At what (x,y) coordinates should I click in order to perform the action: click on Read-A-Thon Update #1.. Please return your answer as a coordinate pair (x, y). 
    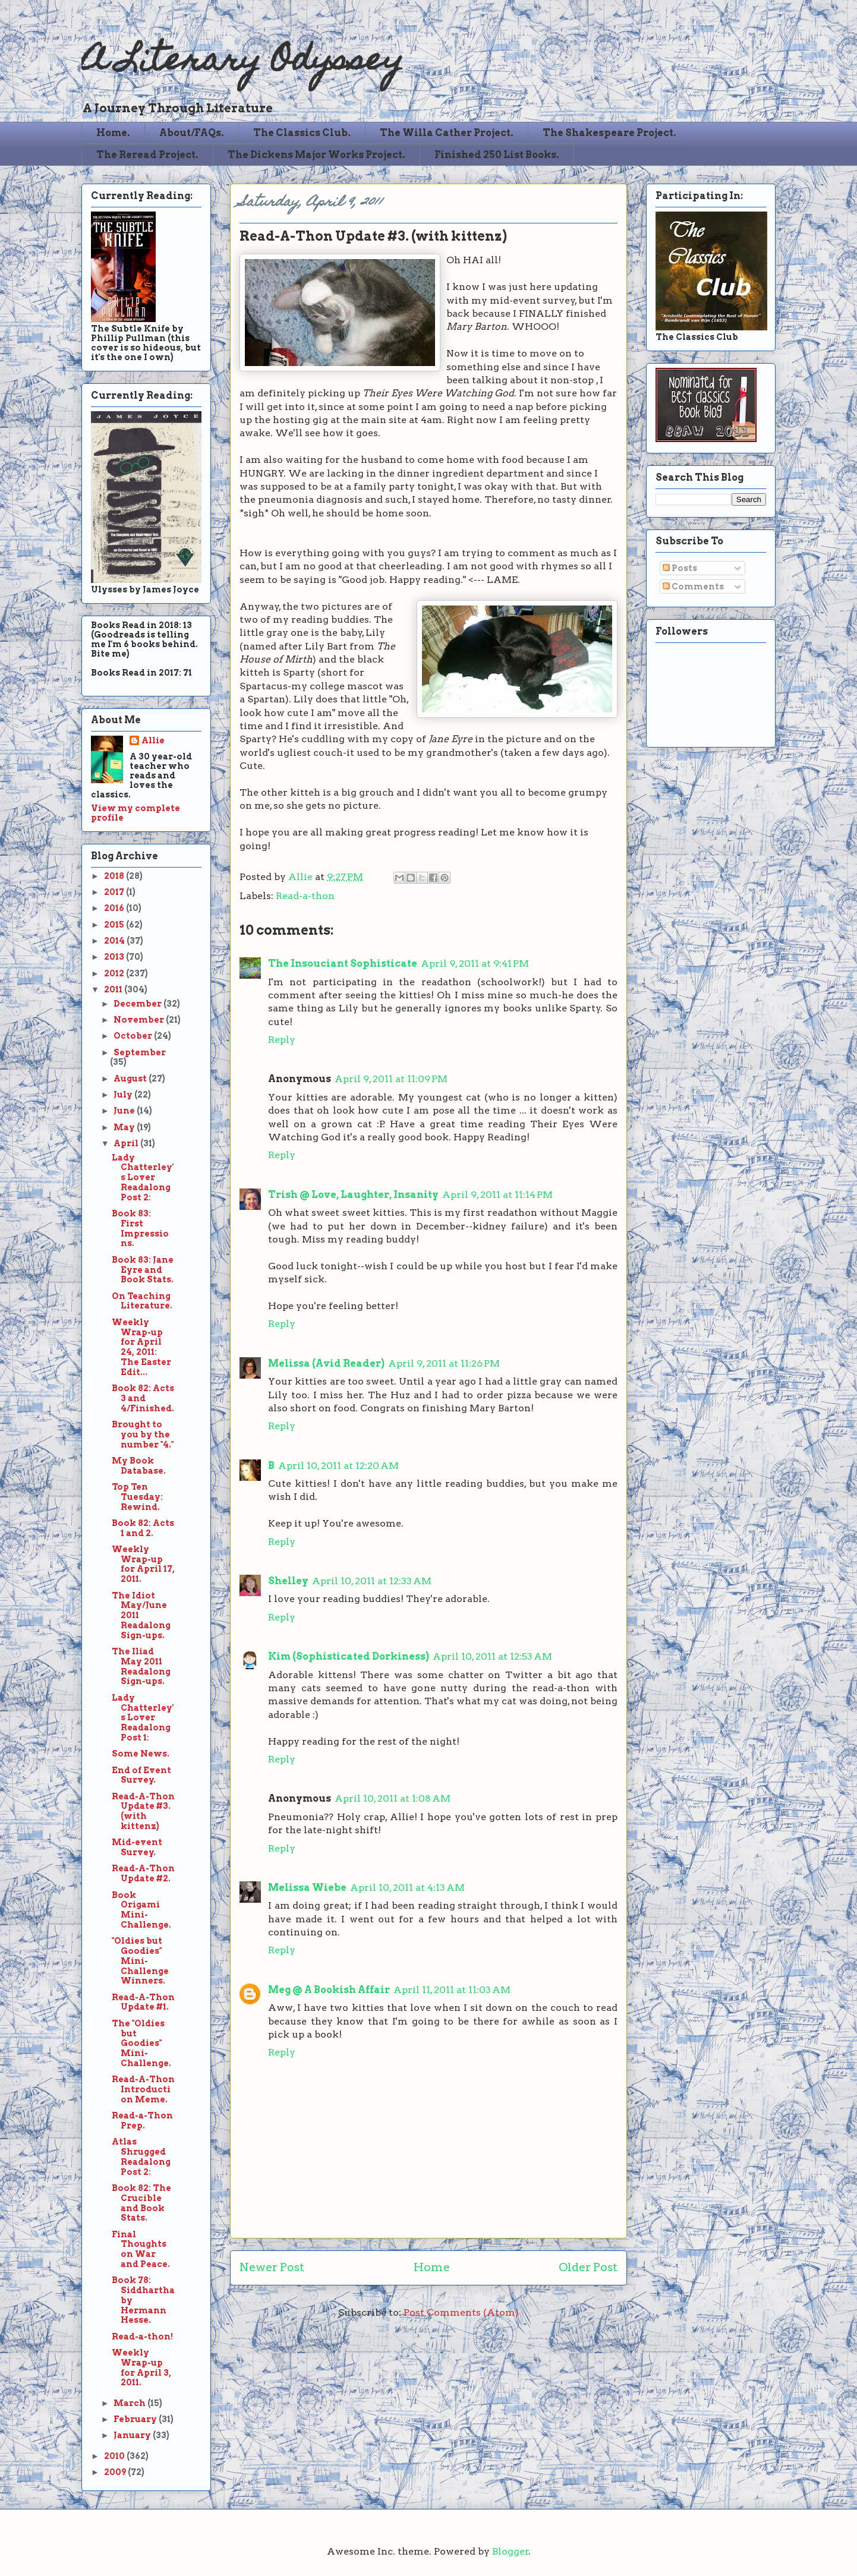
    Looking at the image, I should click on (143, 2002).